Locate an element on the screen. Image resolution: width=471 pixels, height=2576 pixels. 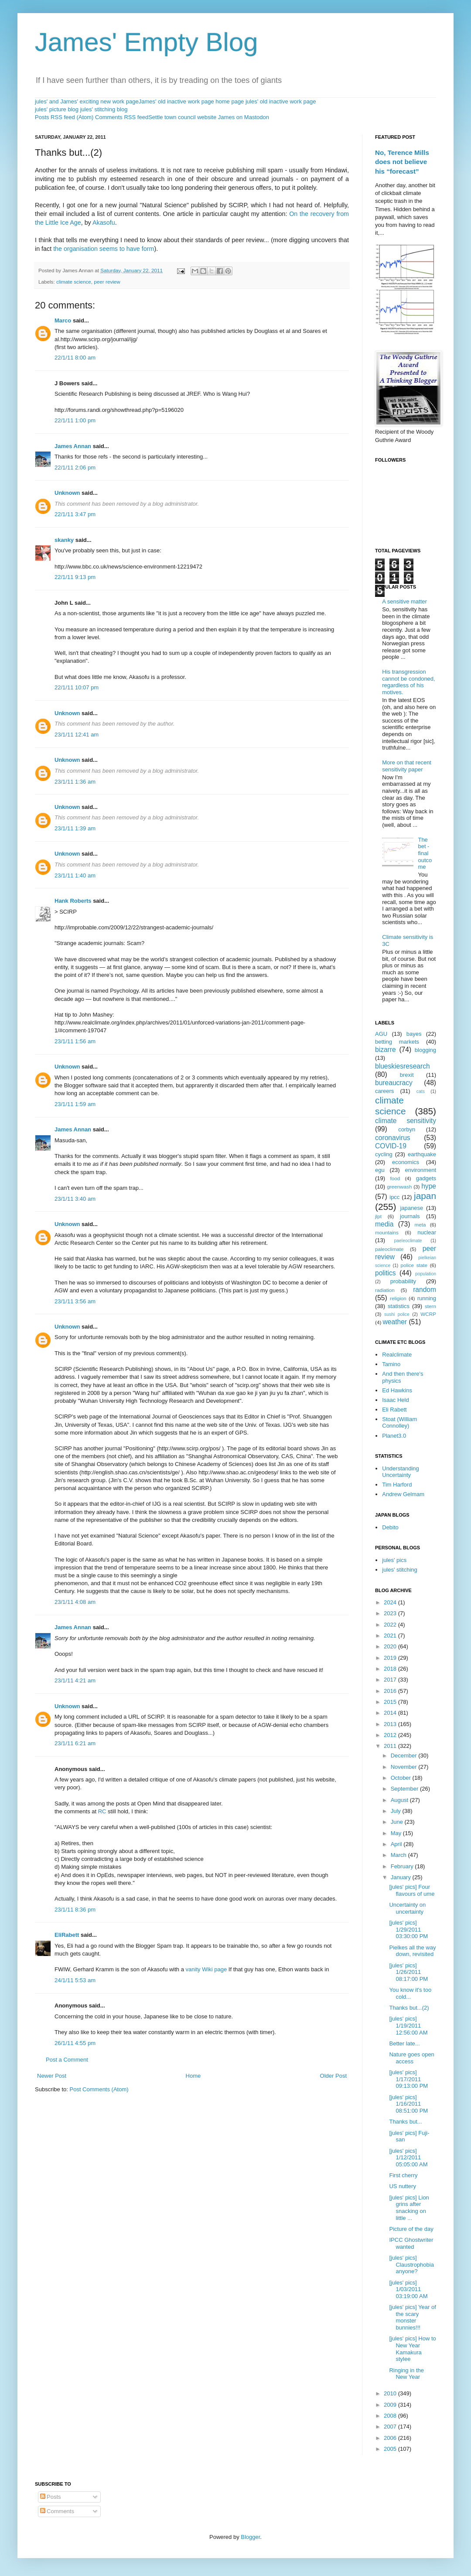
betting markets is located at coordinates (397, 1041).